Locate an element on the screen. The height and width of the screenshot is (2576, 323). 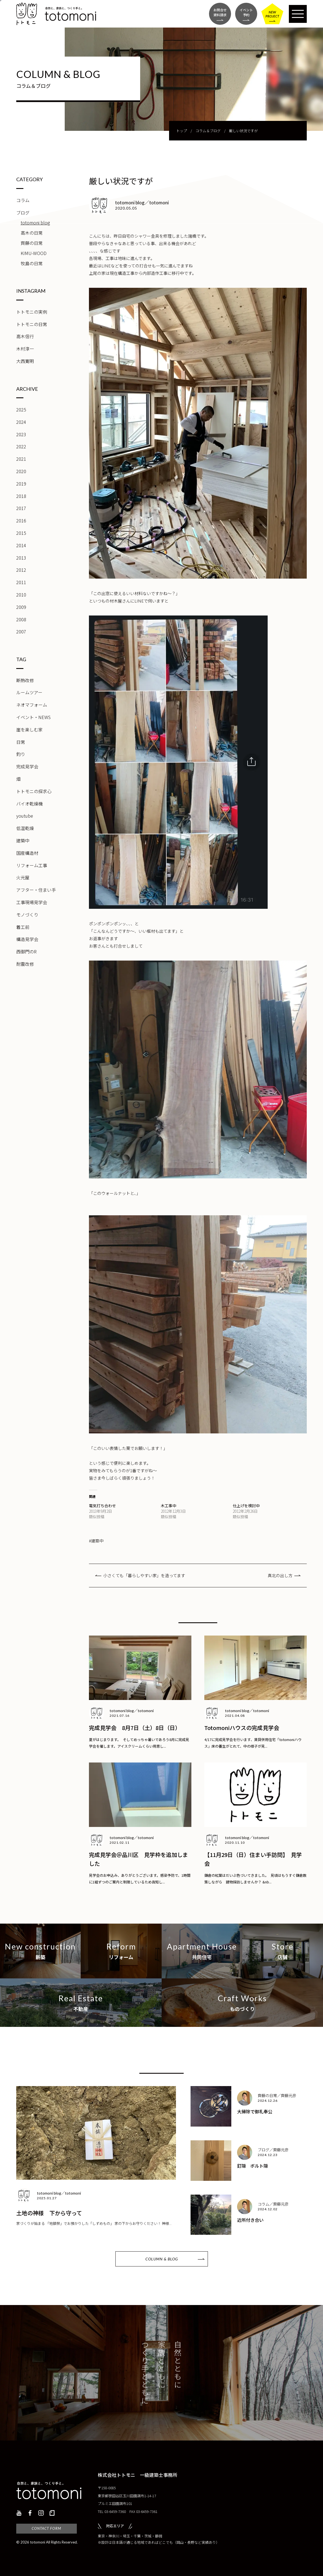
KIMU-WOOD is located at coordinates (34, 253).